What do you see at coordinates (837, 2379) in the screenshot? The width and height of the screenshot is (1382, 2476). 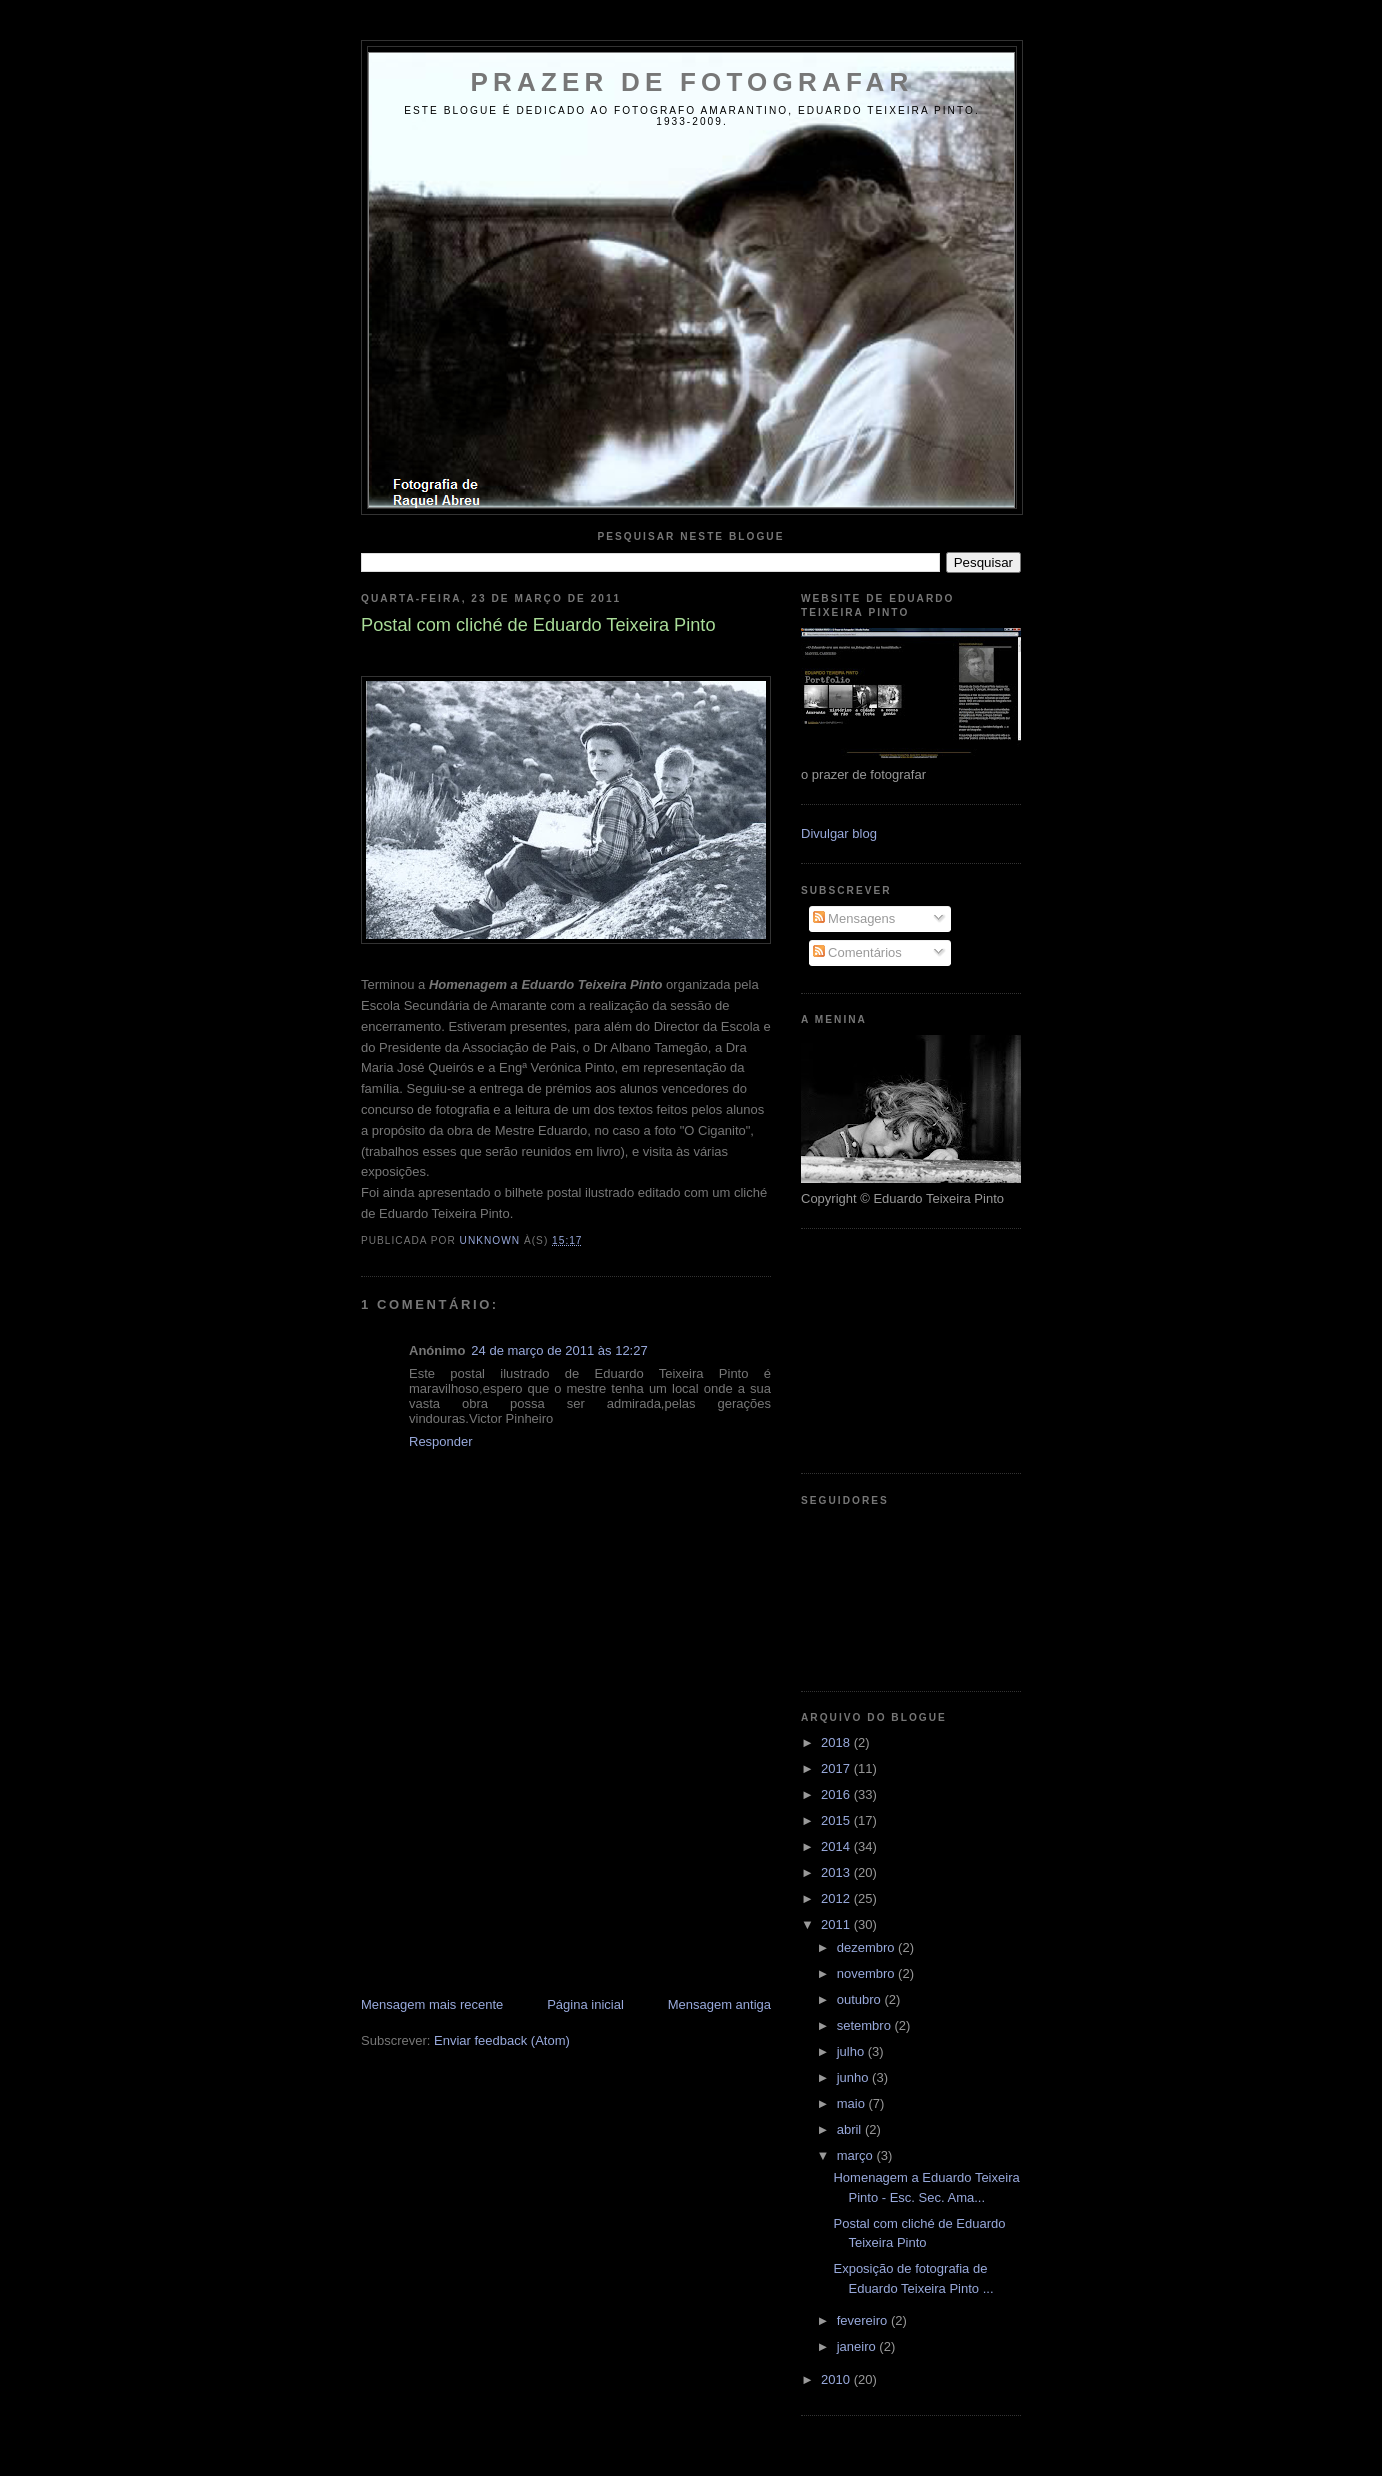 I see `2010` at bounding box center [837, 2379].